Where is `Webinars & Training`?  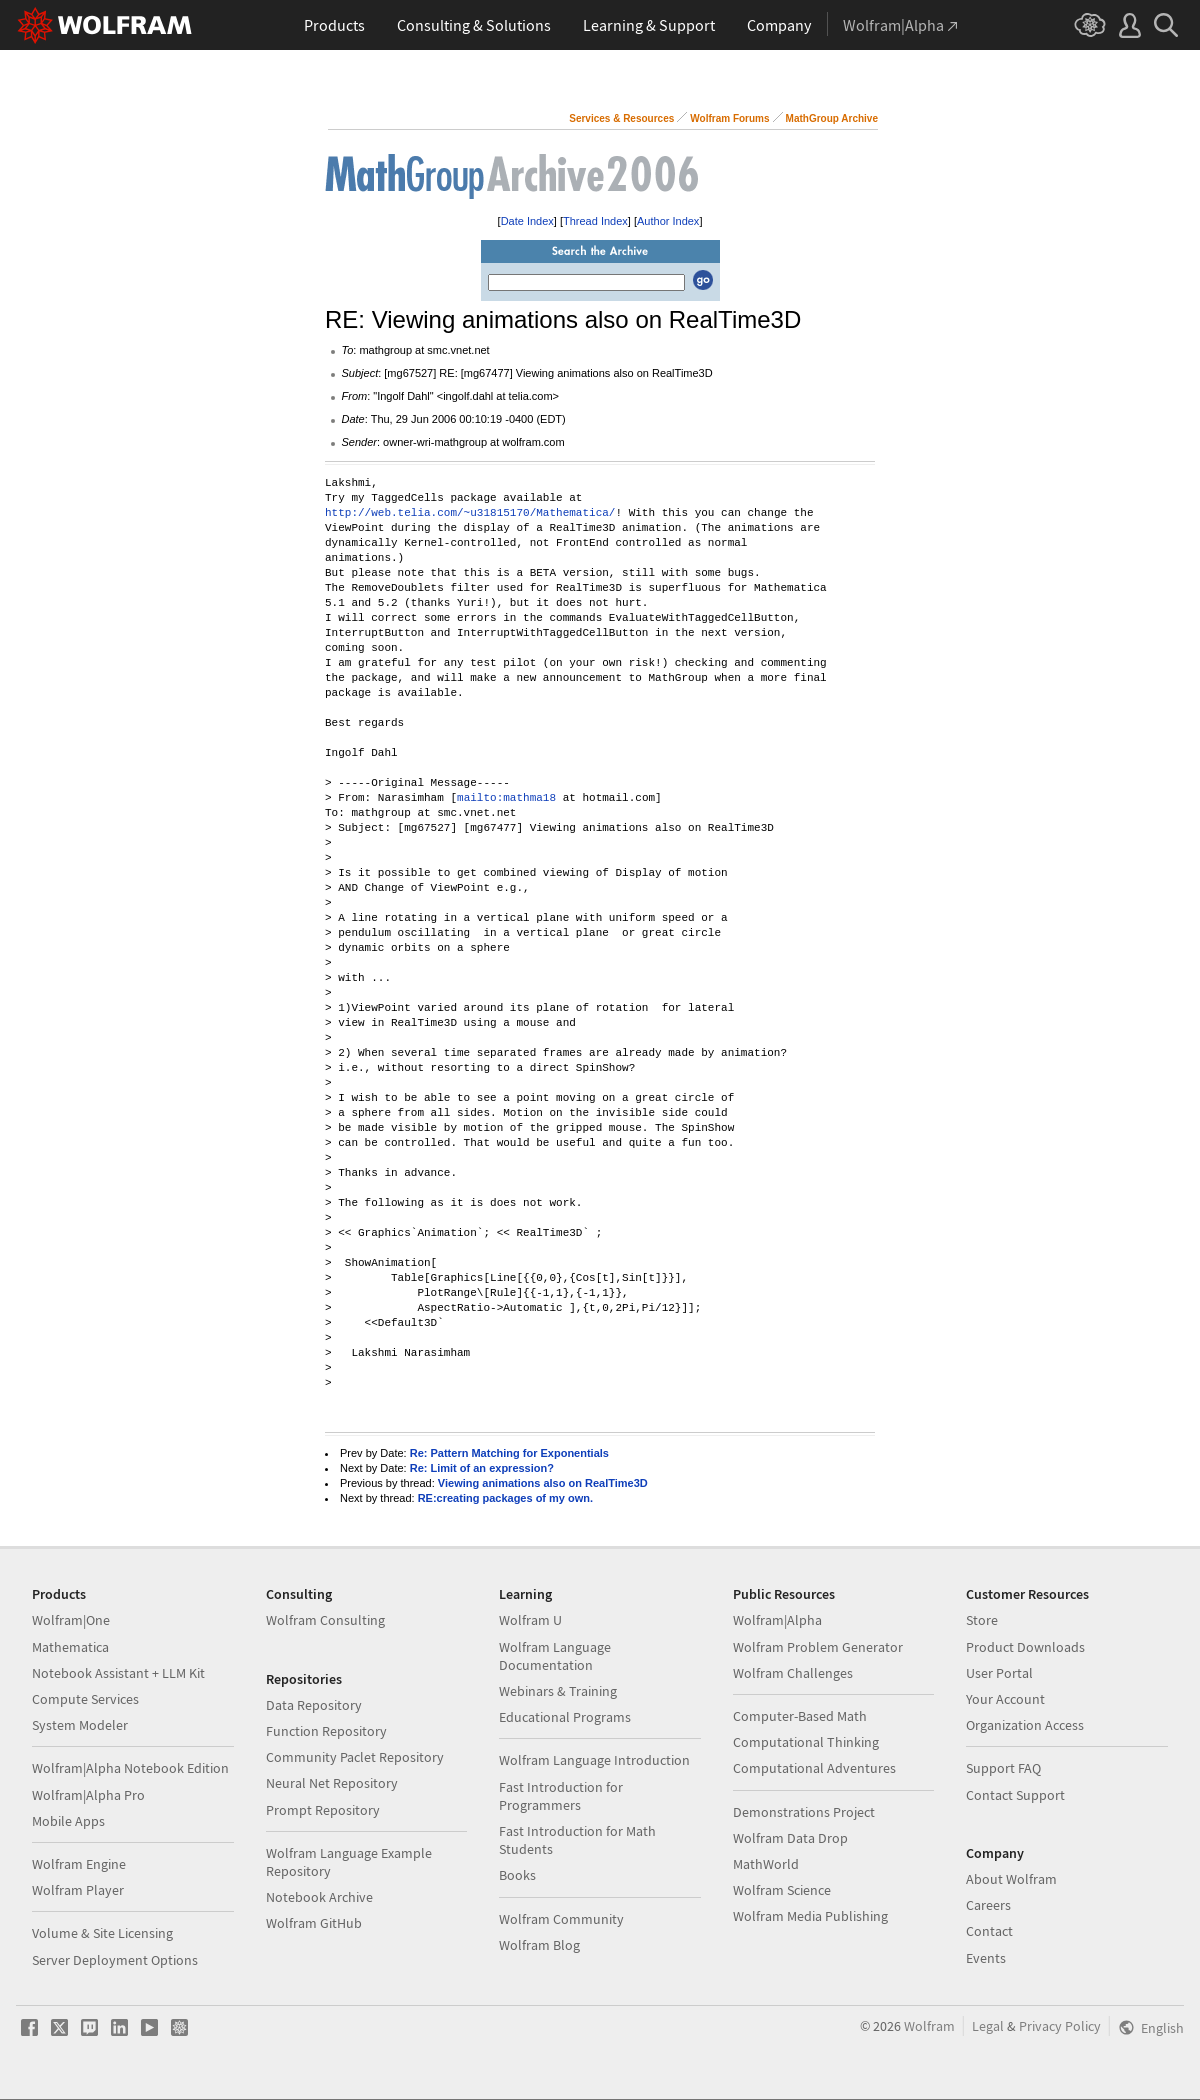 Webinars & Training is located at coordinates (558, 1691).